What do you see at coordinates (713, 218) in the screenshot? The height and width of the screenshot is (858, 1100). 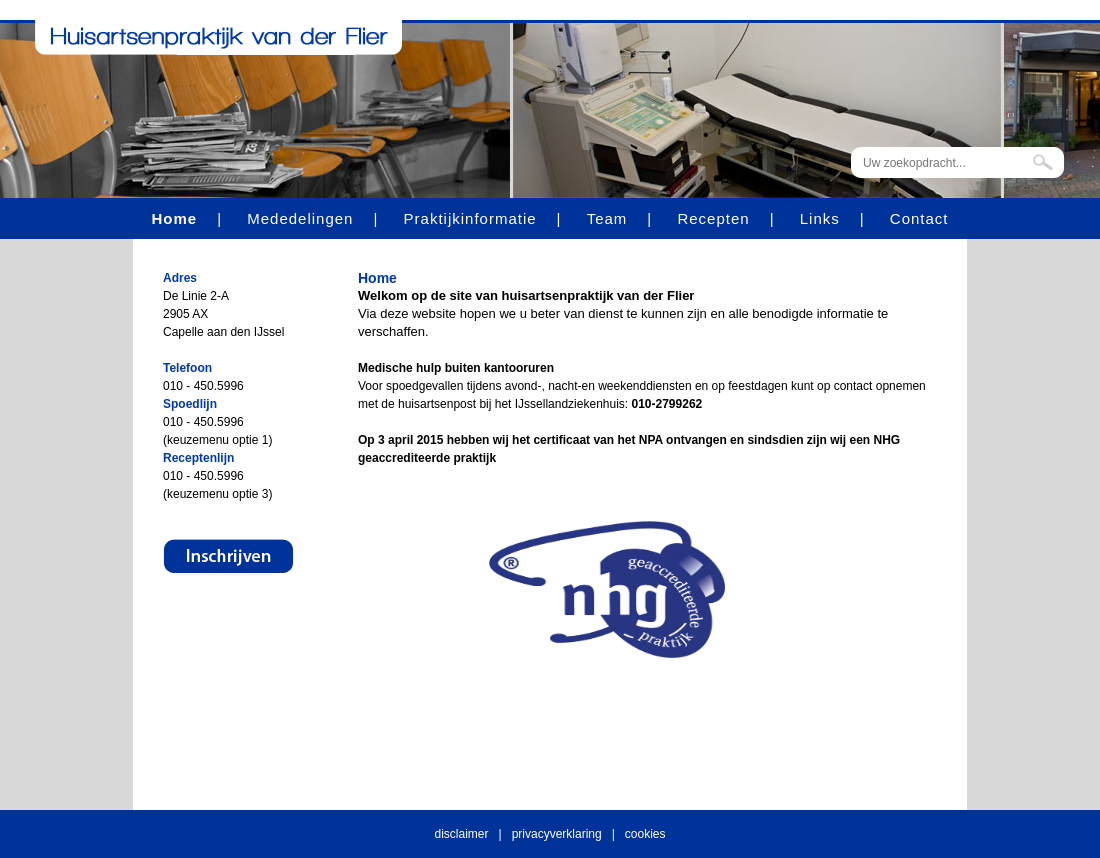 I see `Recepten` at bounding box center [713, 218].